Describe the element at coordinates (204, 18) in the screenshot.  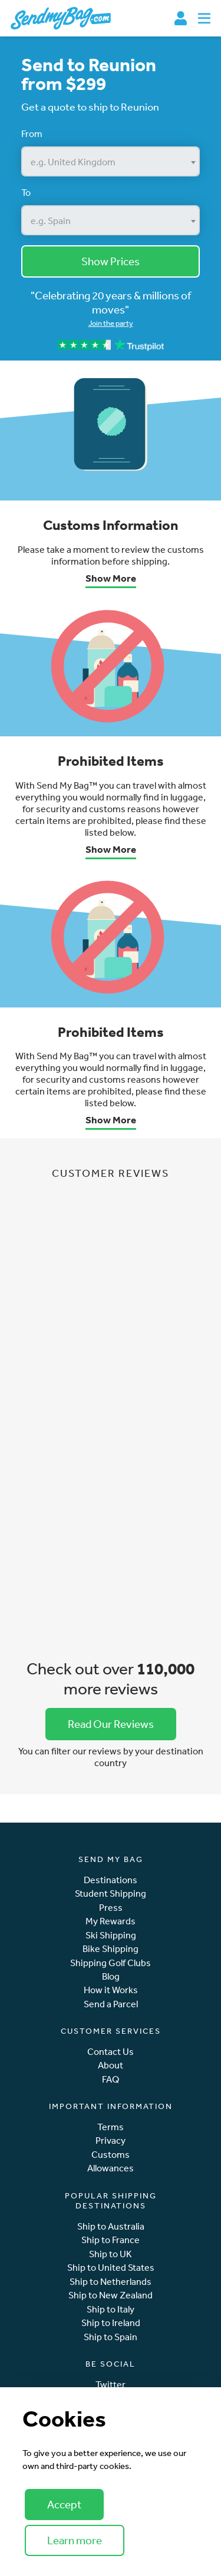
I see `[Toggle navigation]` at that location.